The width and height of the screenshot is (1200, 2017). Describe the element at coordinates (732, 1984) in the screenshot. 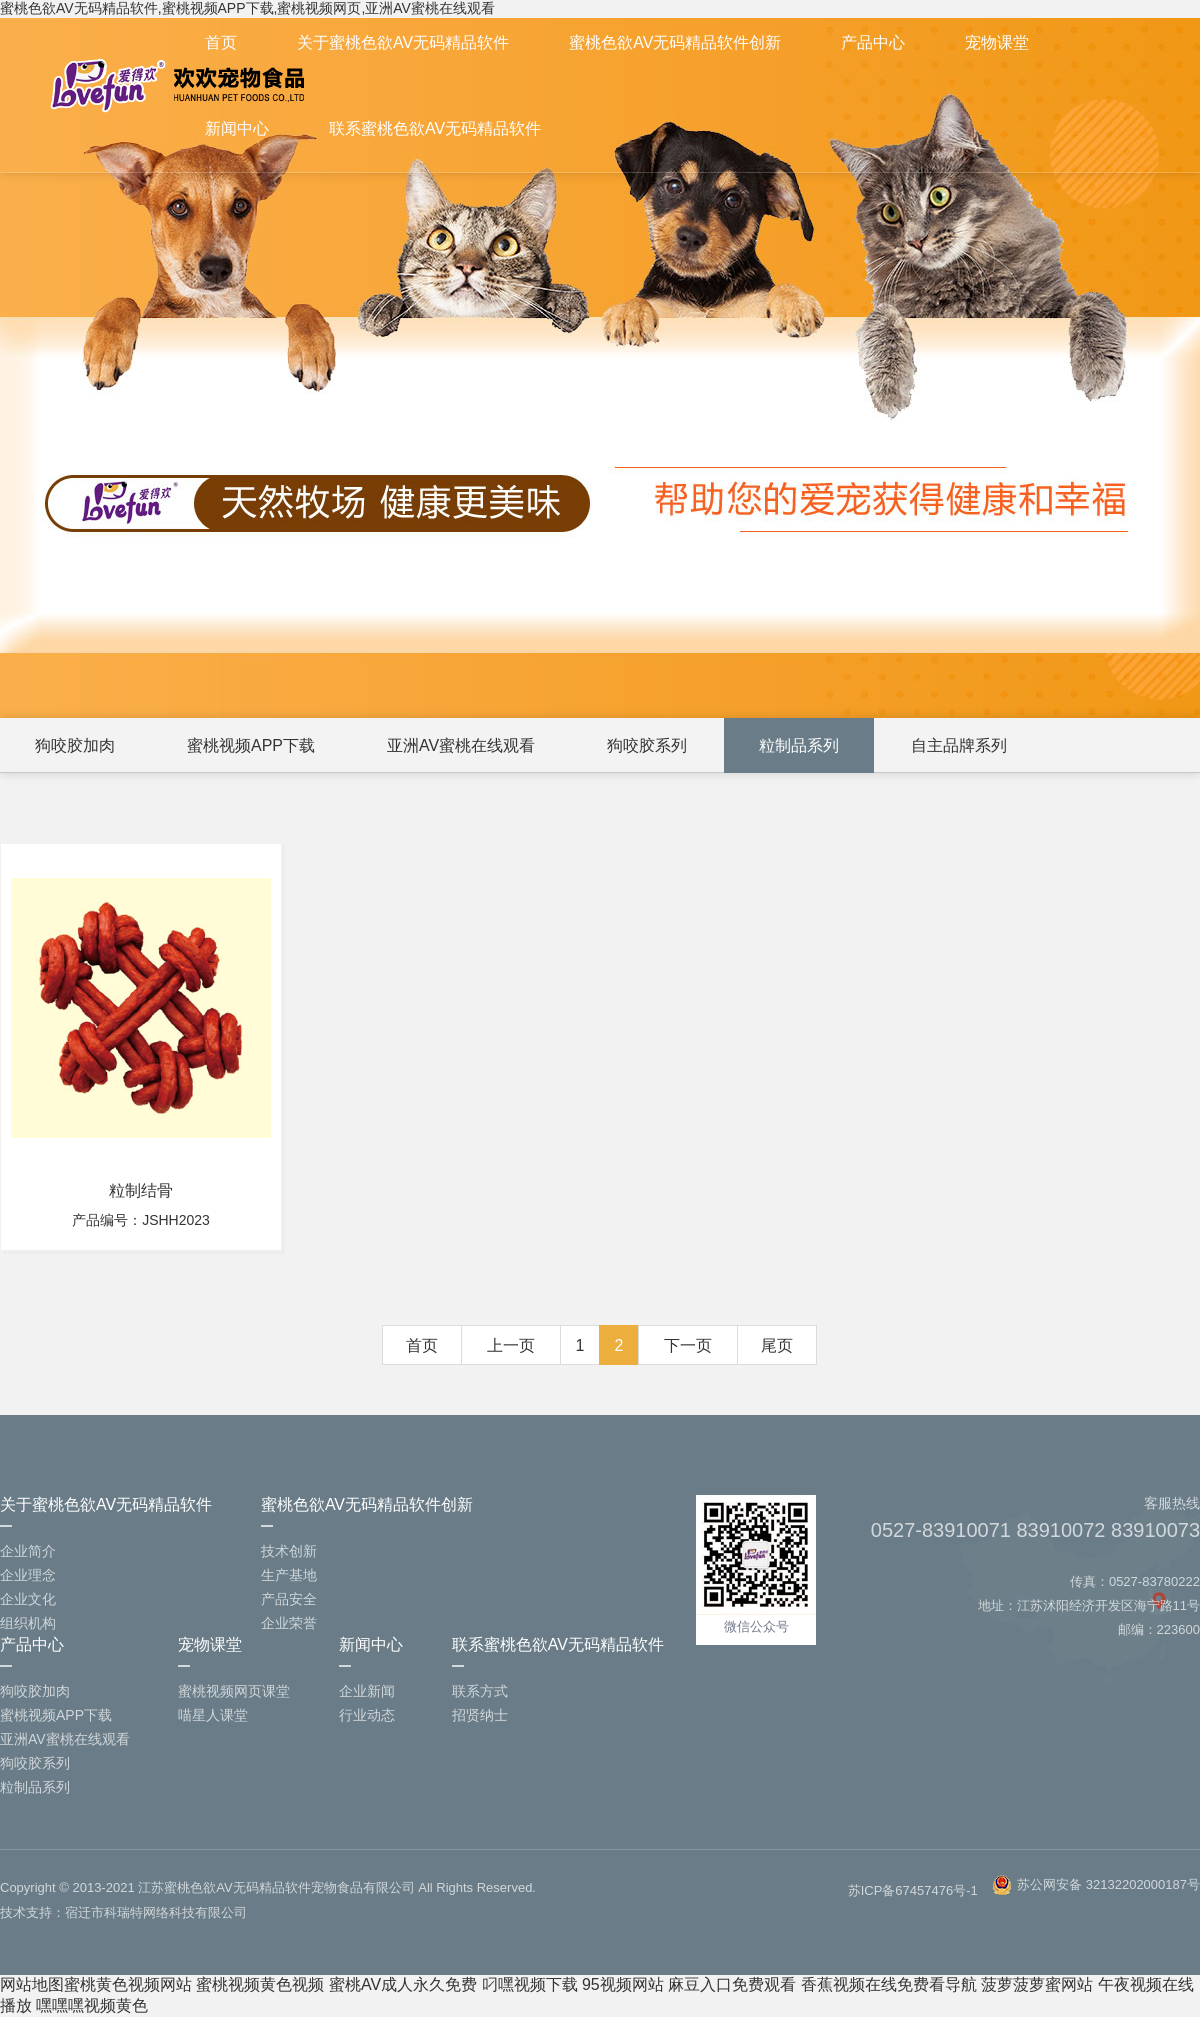

I see `麻豆入口免费观看` at that location.